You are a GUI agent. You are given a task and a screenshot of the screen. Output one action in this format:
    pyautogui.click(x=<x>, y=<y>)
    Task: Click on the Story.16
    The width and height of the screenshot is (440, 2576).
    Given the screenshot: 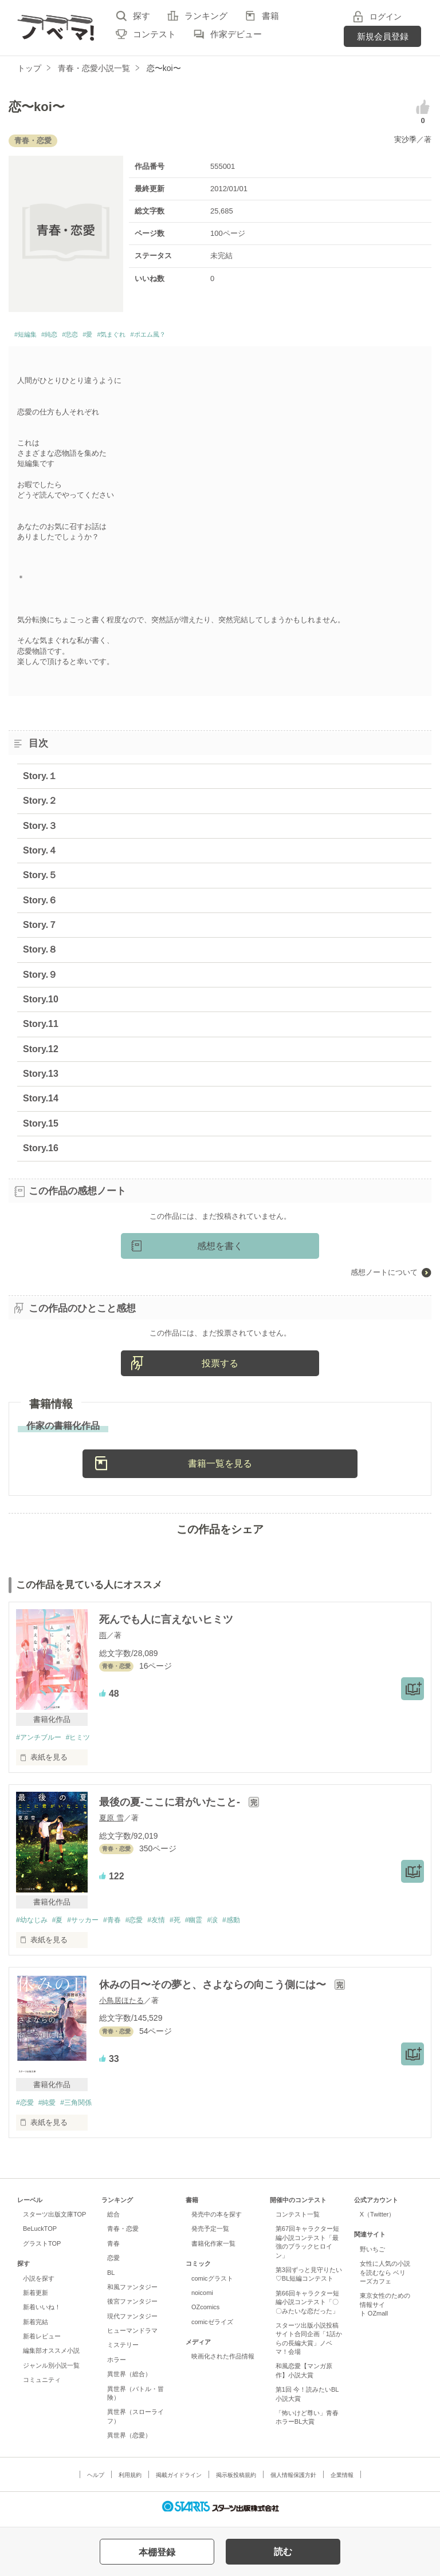 What is the action you would take?
    pyautogui.click(x=40, y=1151)
    